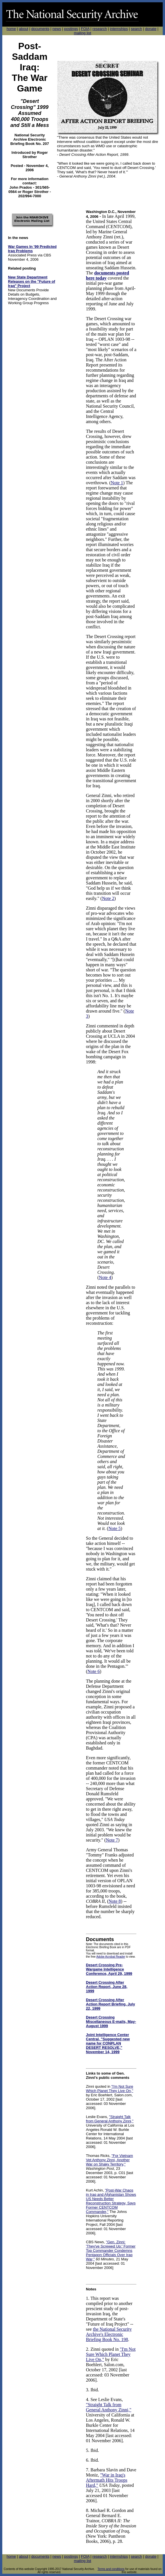 This screenshot has width=165, height=2576. What do you see at coordinates (88, 2510) in the screenshot?
I see `8.` at bounding box center [88, 2510].